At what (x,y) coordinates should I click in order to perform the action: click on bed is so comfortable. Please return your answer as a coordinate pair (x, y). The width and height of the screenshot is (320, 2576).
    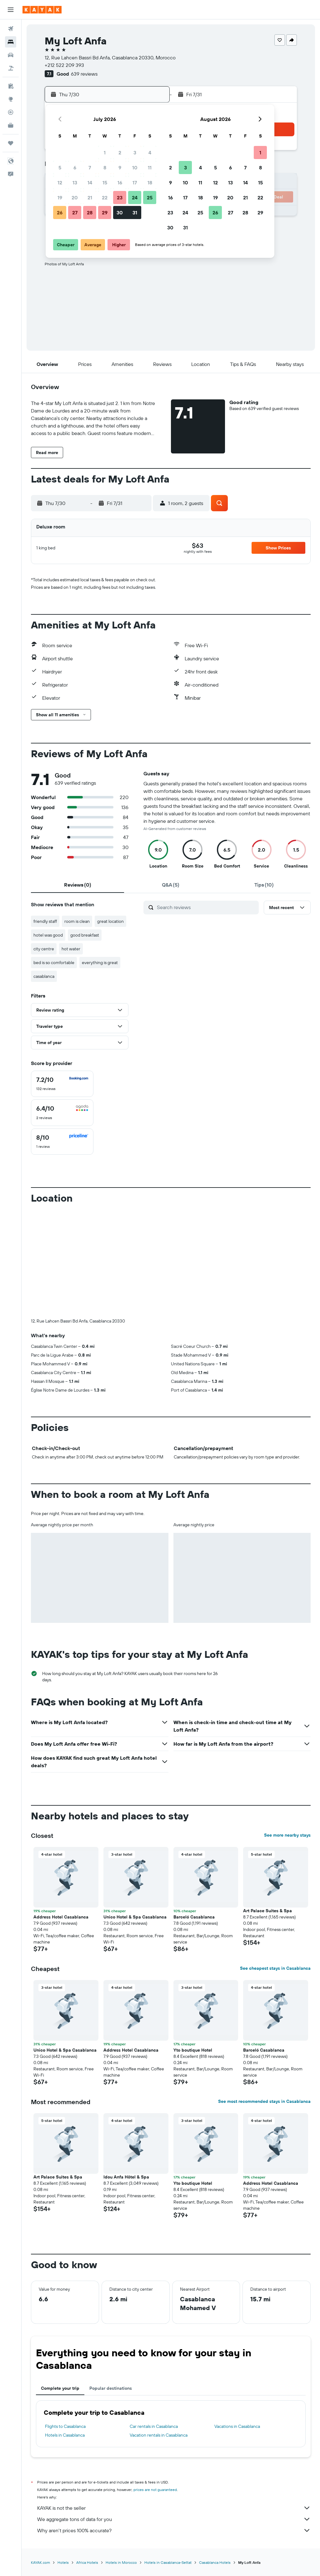
    Looking at the image, I should click on (53, 962).